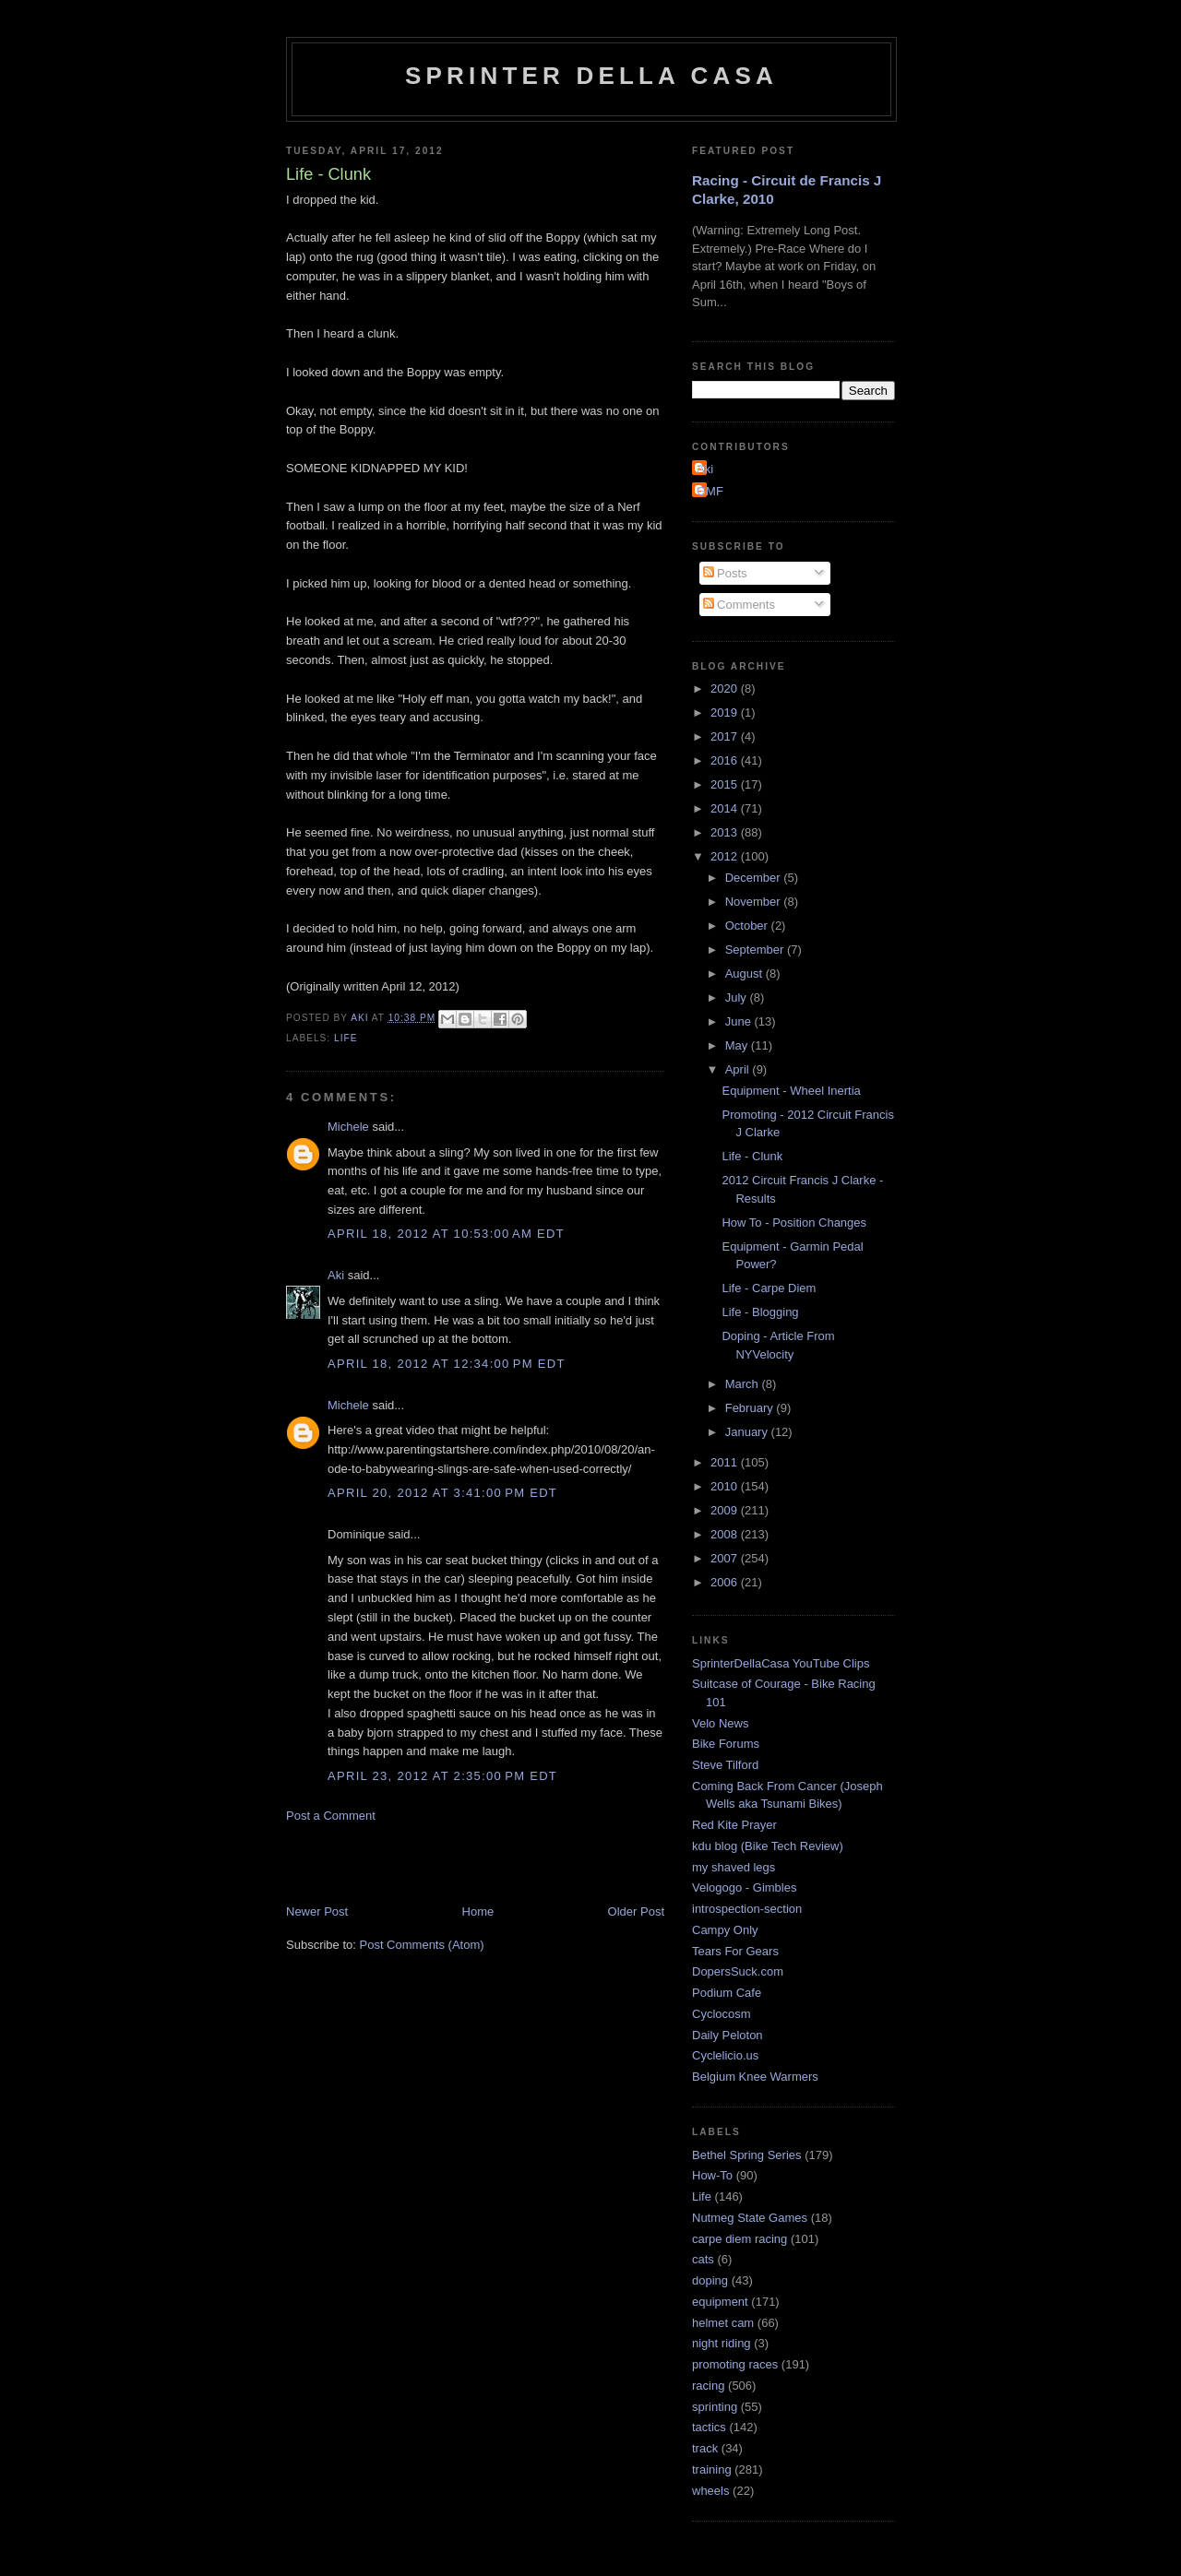  I want to click on kdu blog (Bike Tech Review), so click(767, 1846).